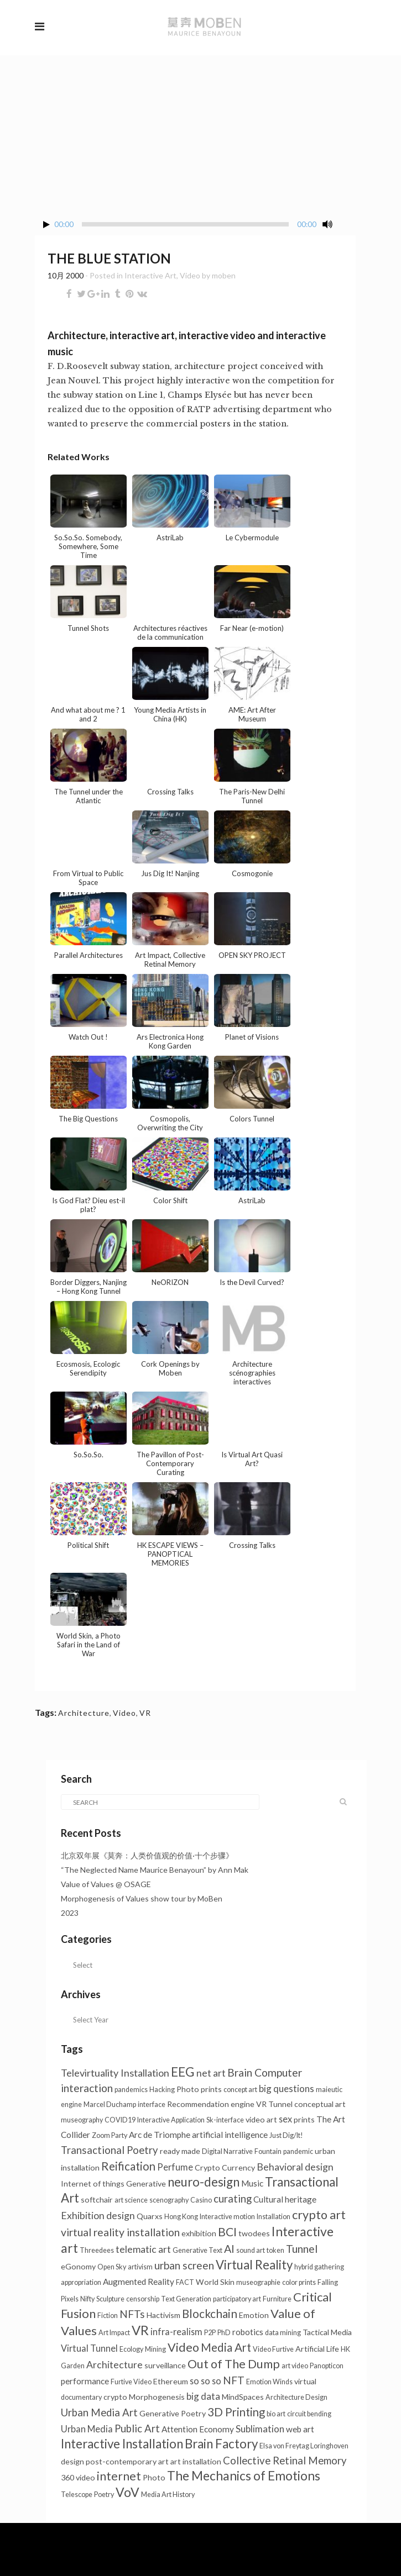 This screenshot has width=401, height=2576. What do you see at coordinates (70, 1912) in the screenshot?
I see `2023` at bounding box center [70, 1912].